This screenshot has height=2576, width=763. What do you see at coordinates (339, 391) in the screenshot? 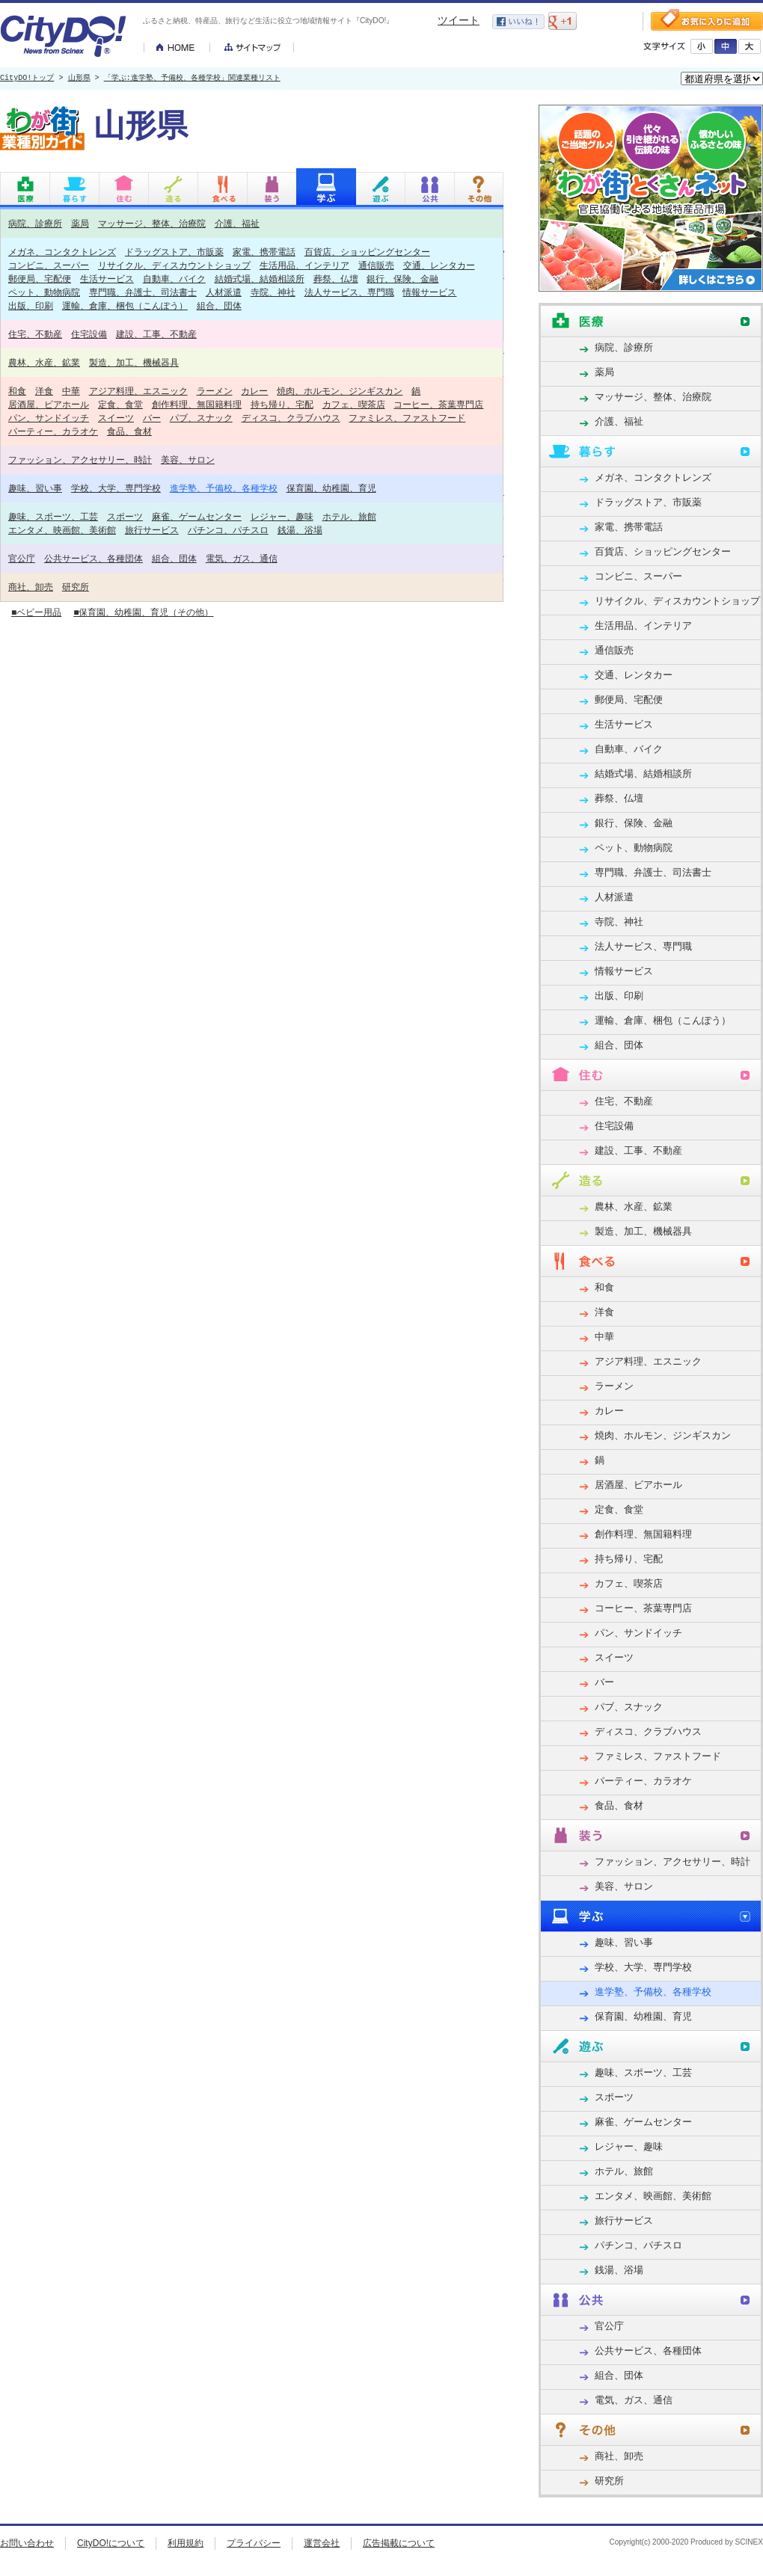
I see `焼肉、ホルモン、ジンギスカン` at bounding box center [339, 391].